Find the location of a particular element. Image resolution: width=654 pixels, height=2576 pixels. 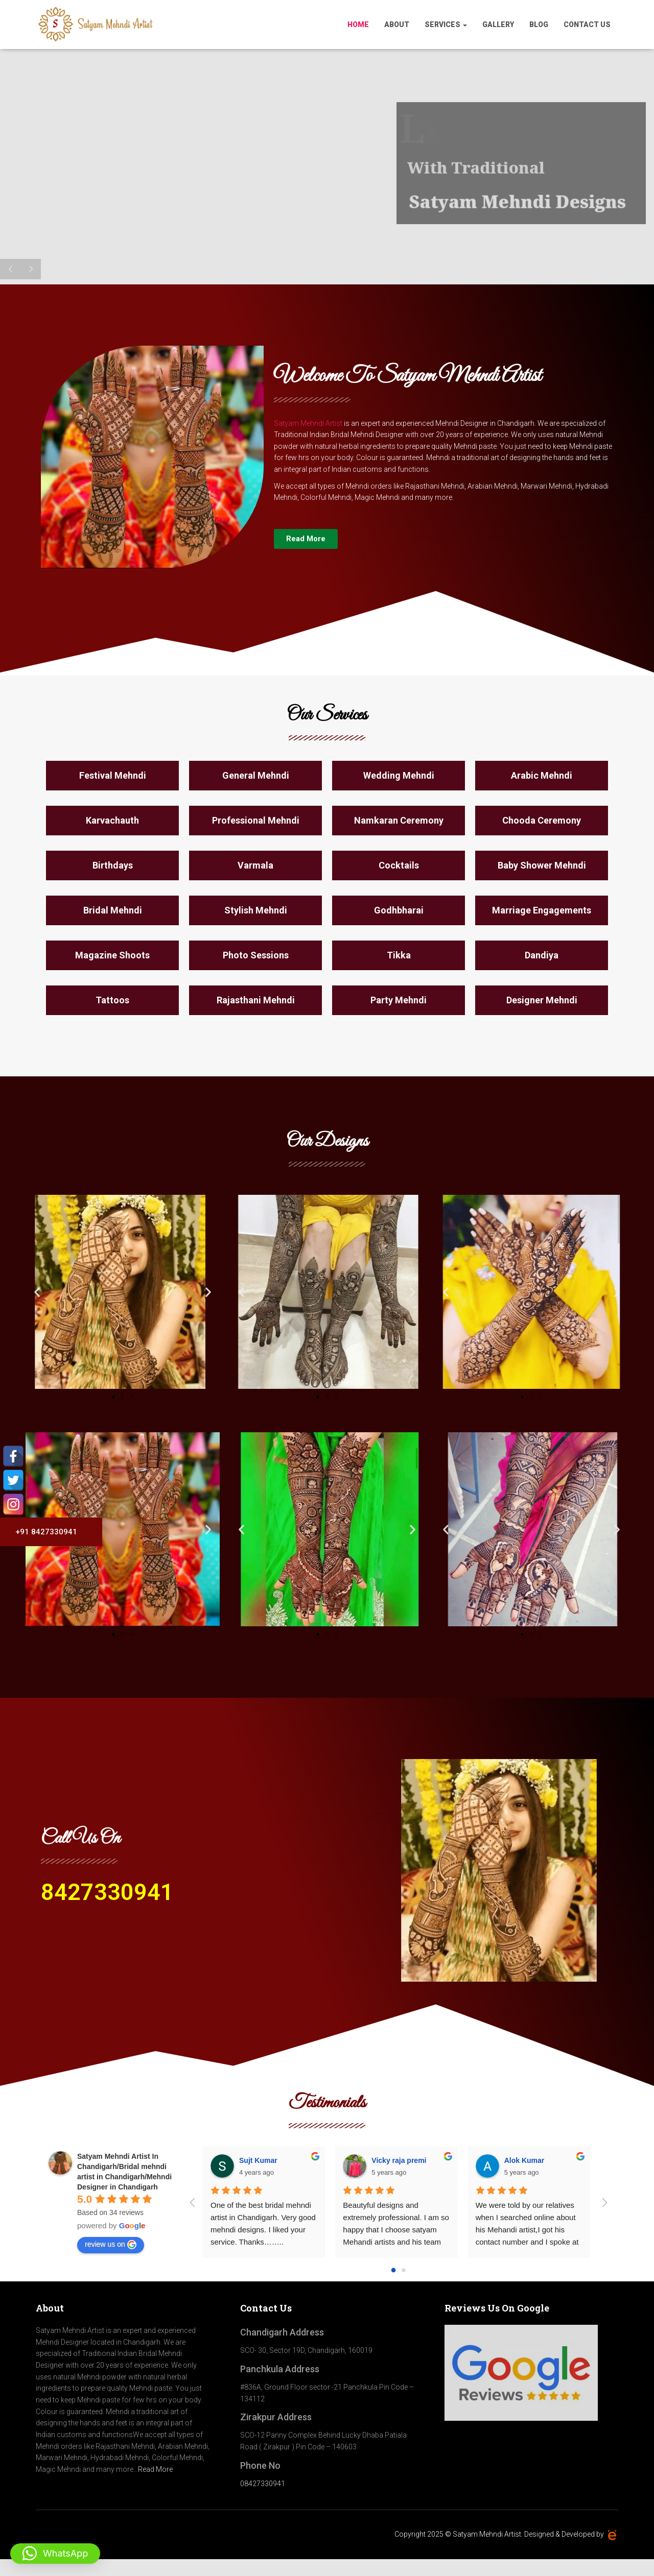

Our Services is located at coordinates (327, 715).